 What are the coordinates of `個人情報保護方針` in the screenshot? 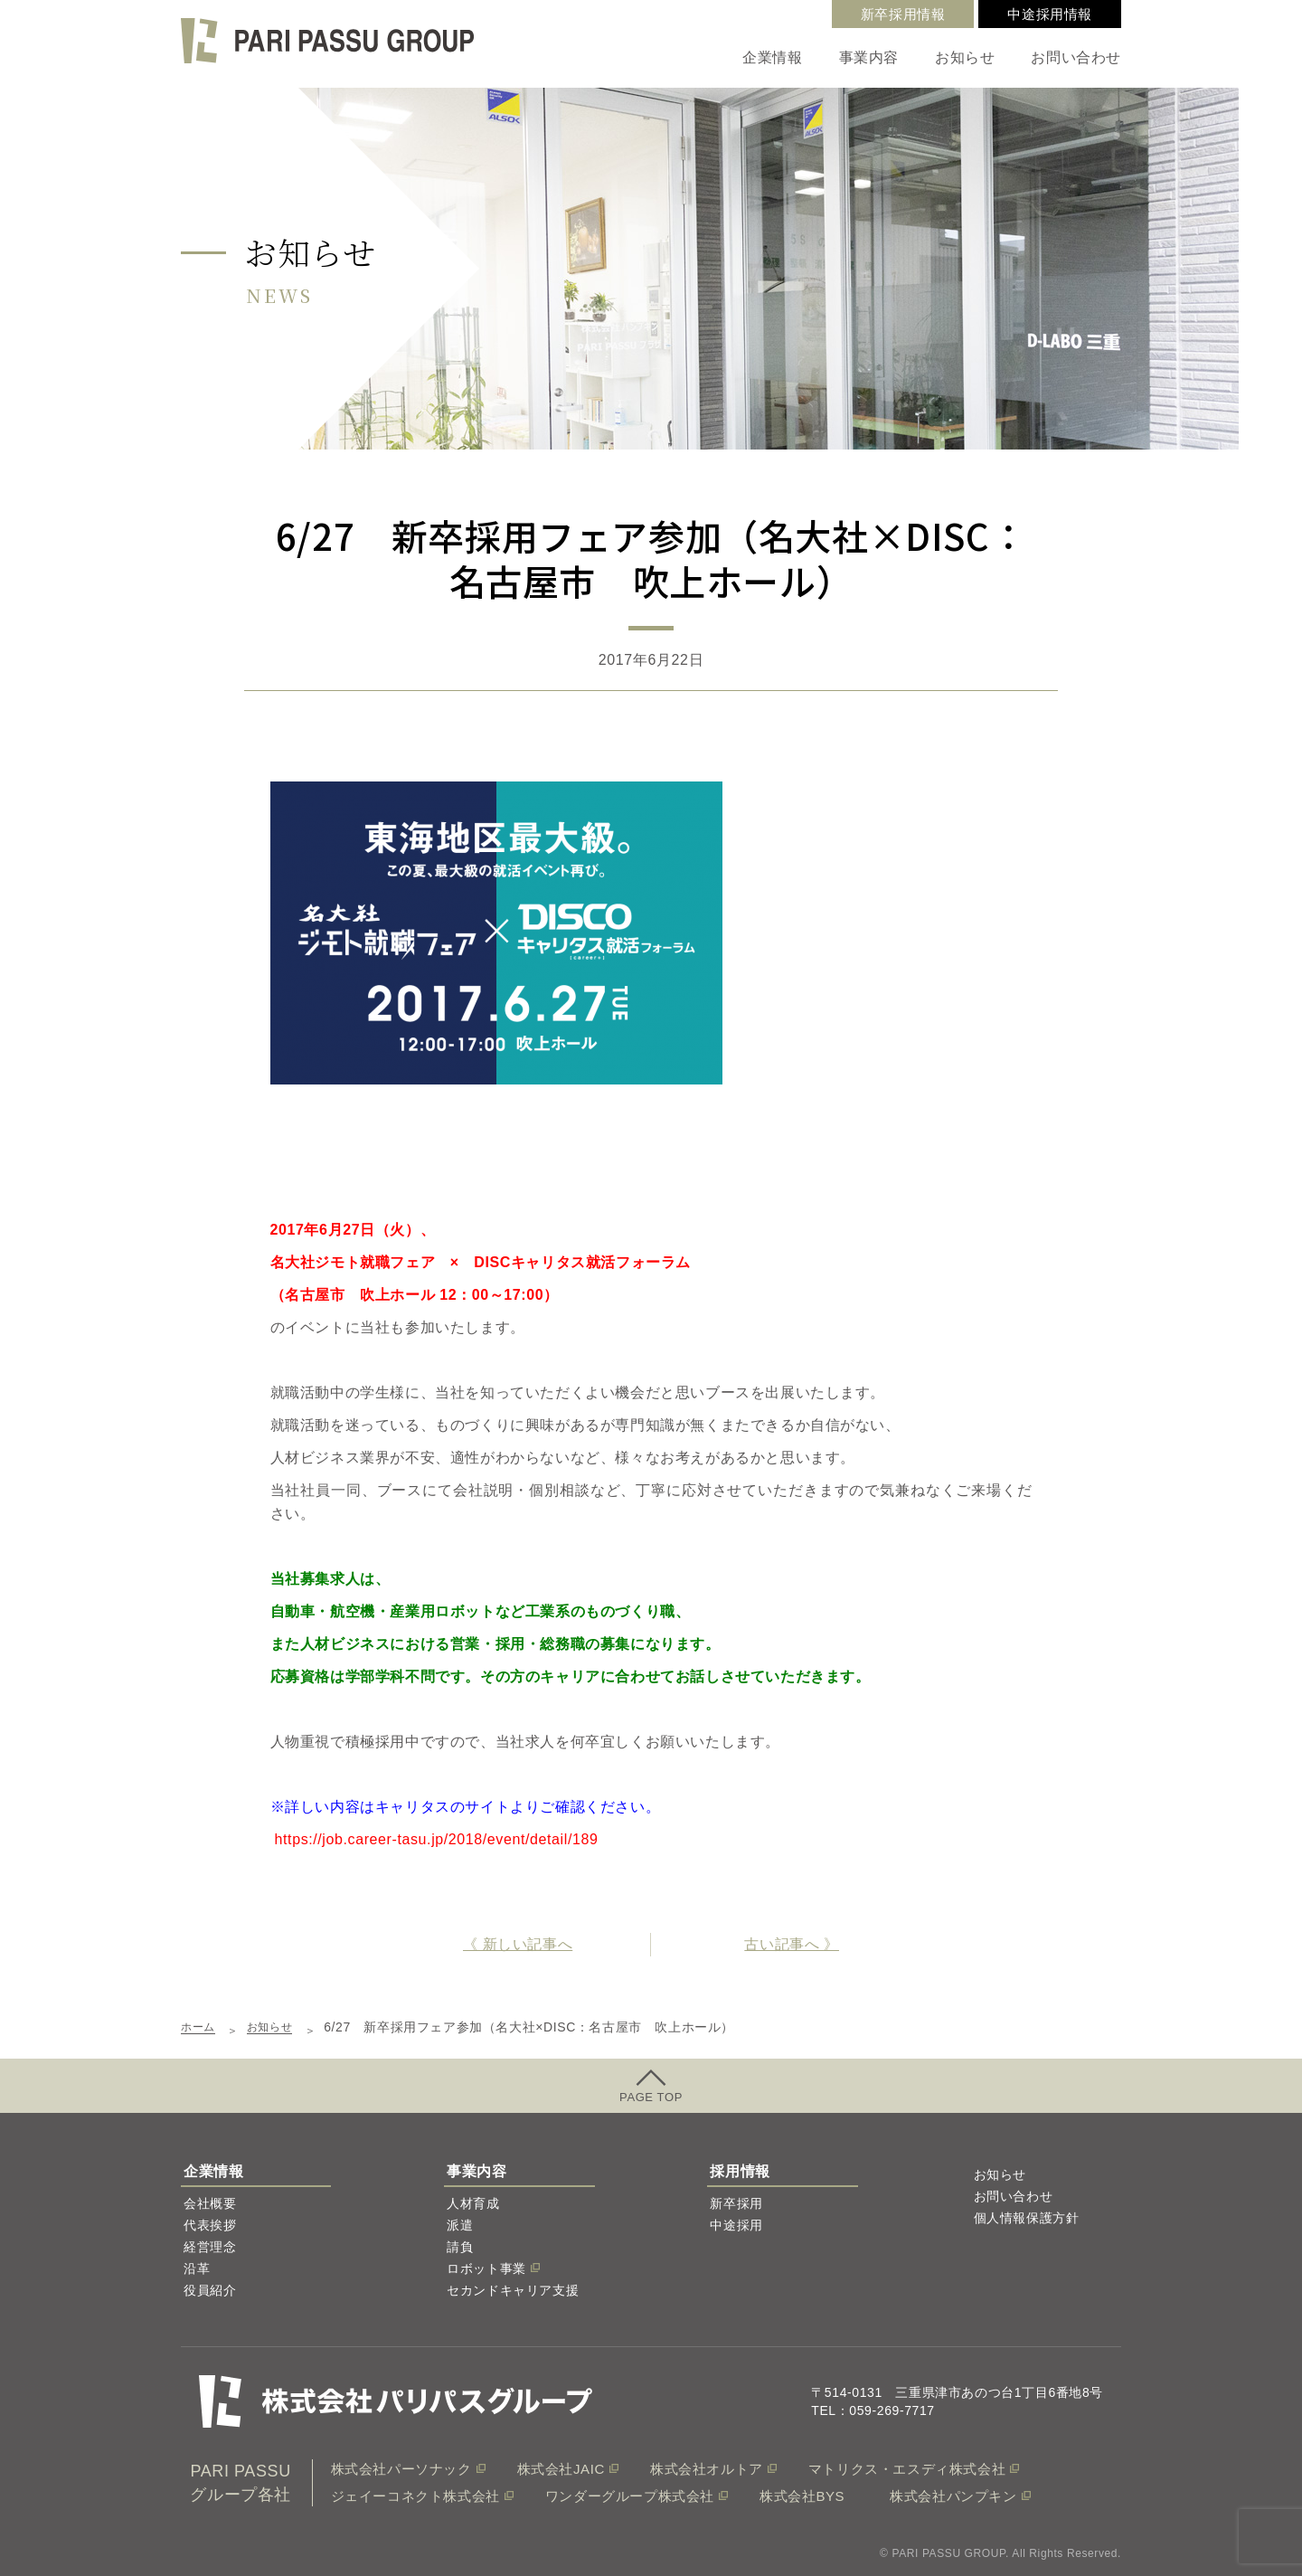 It's located at (1027, 2218).